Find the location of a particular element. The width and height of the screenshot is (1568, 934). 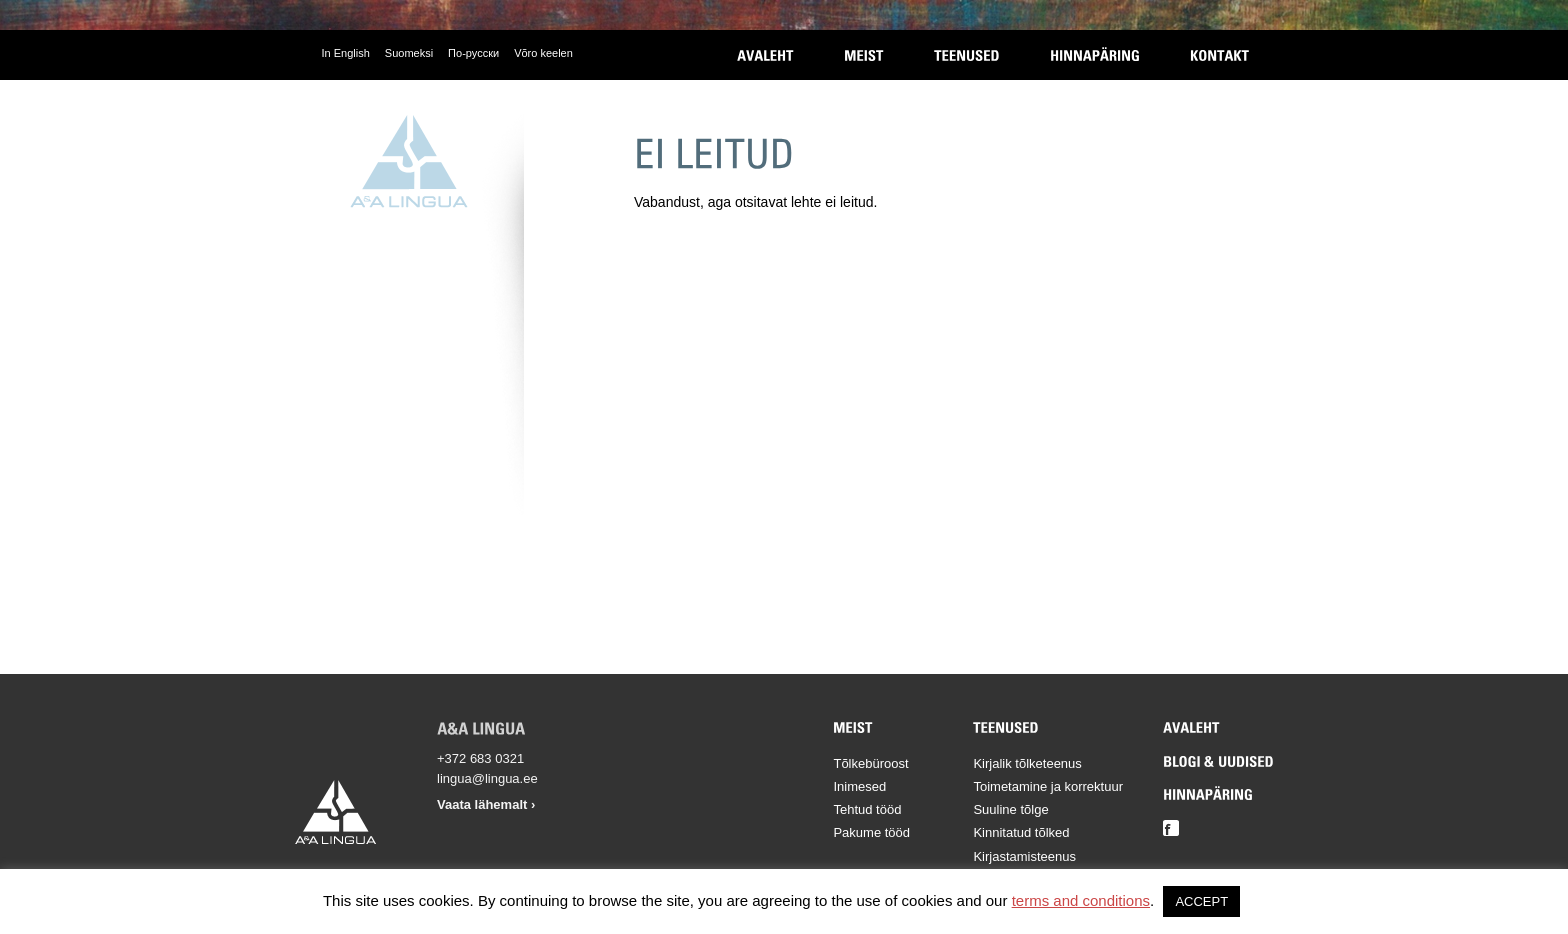

Võro keelen is located at coordinates (543, 53).